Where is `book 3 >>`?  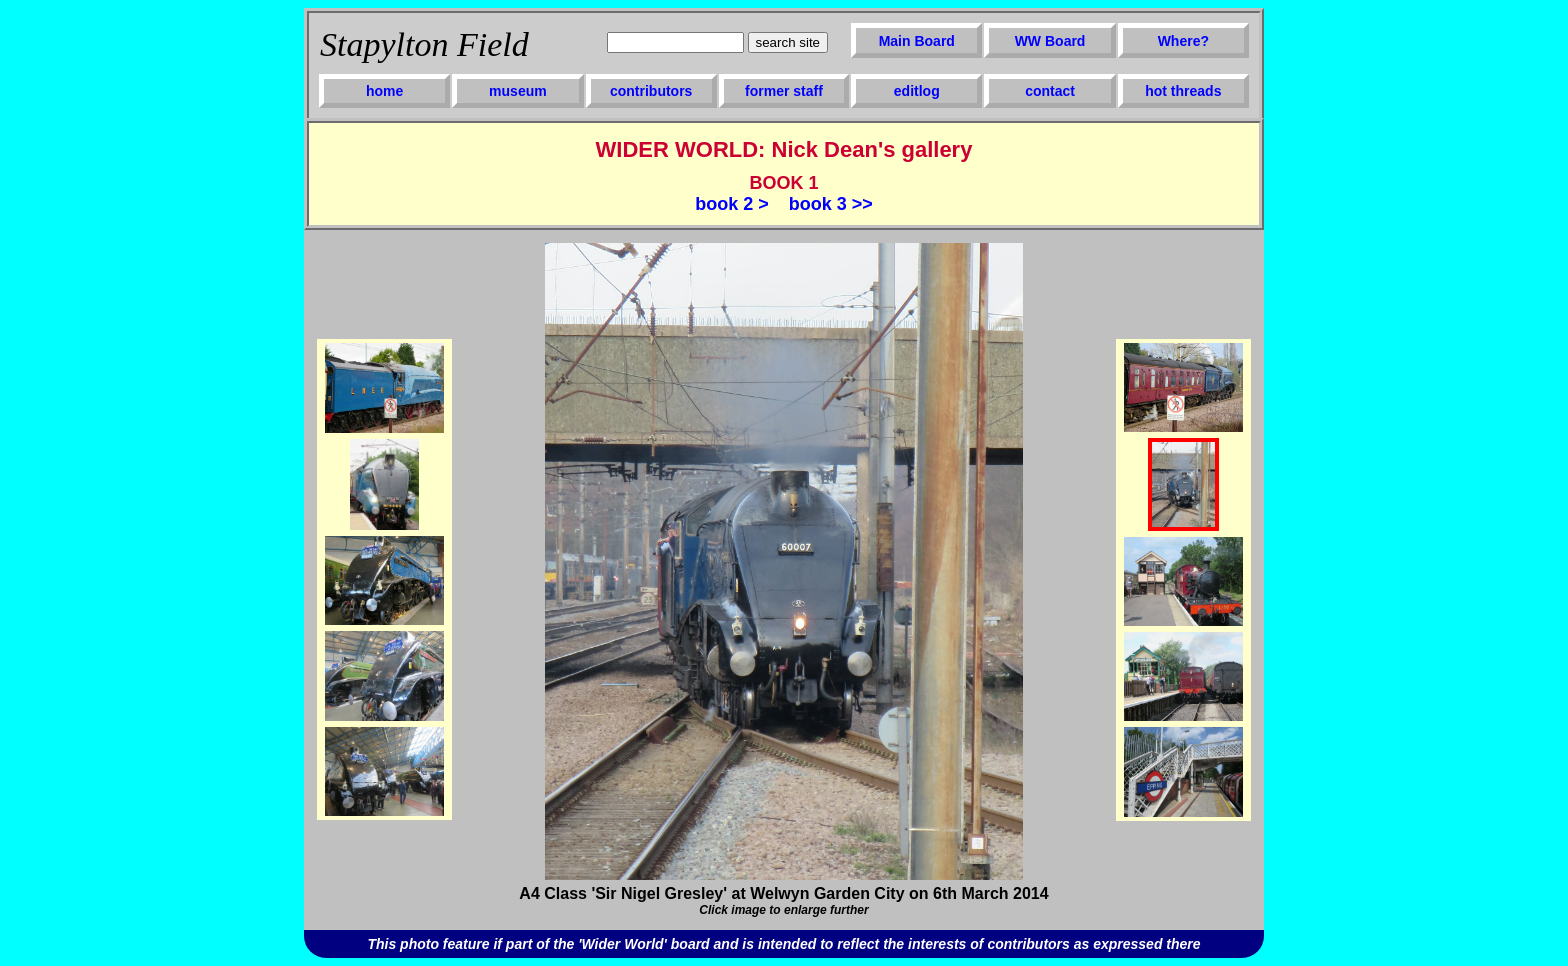
book 3 >> is located at coordinates (831, 204).